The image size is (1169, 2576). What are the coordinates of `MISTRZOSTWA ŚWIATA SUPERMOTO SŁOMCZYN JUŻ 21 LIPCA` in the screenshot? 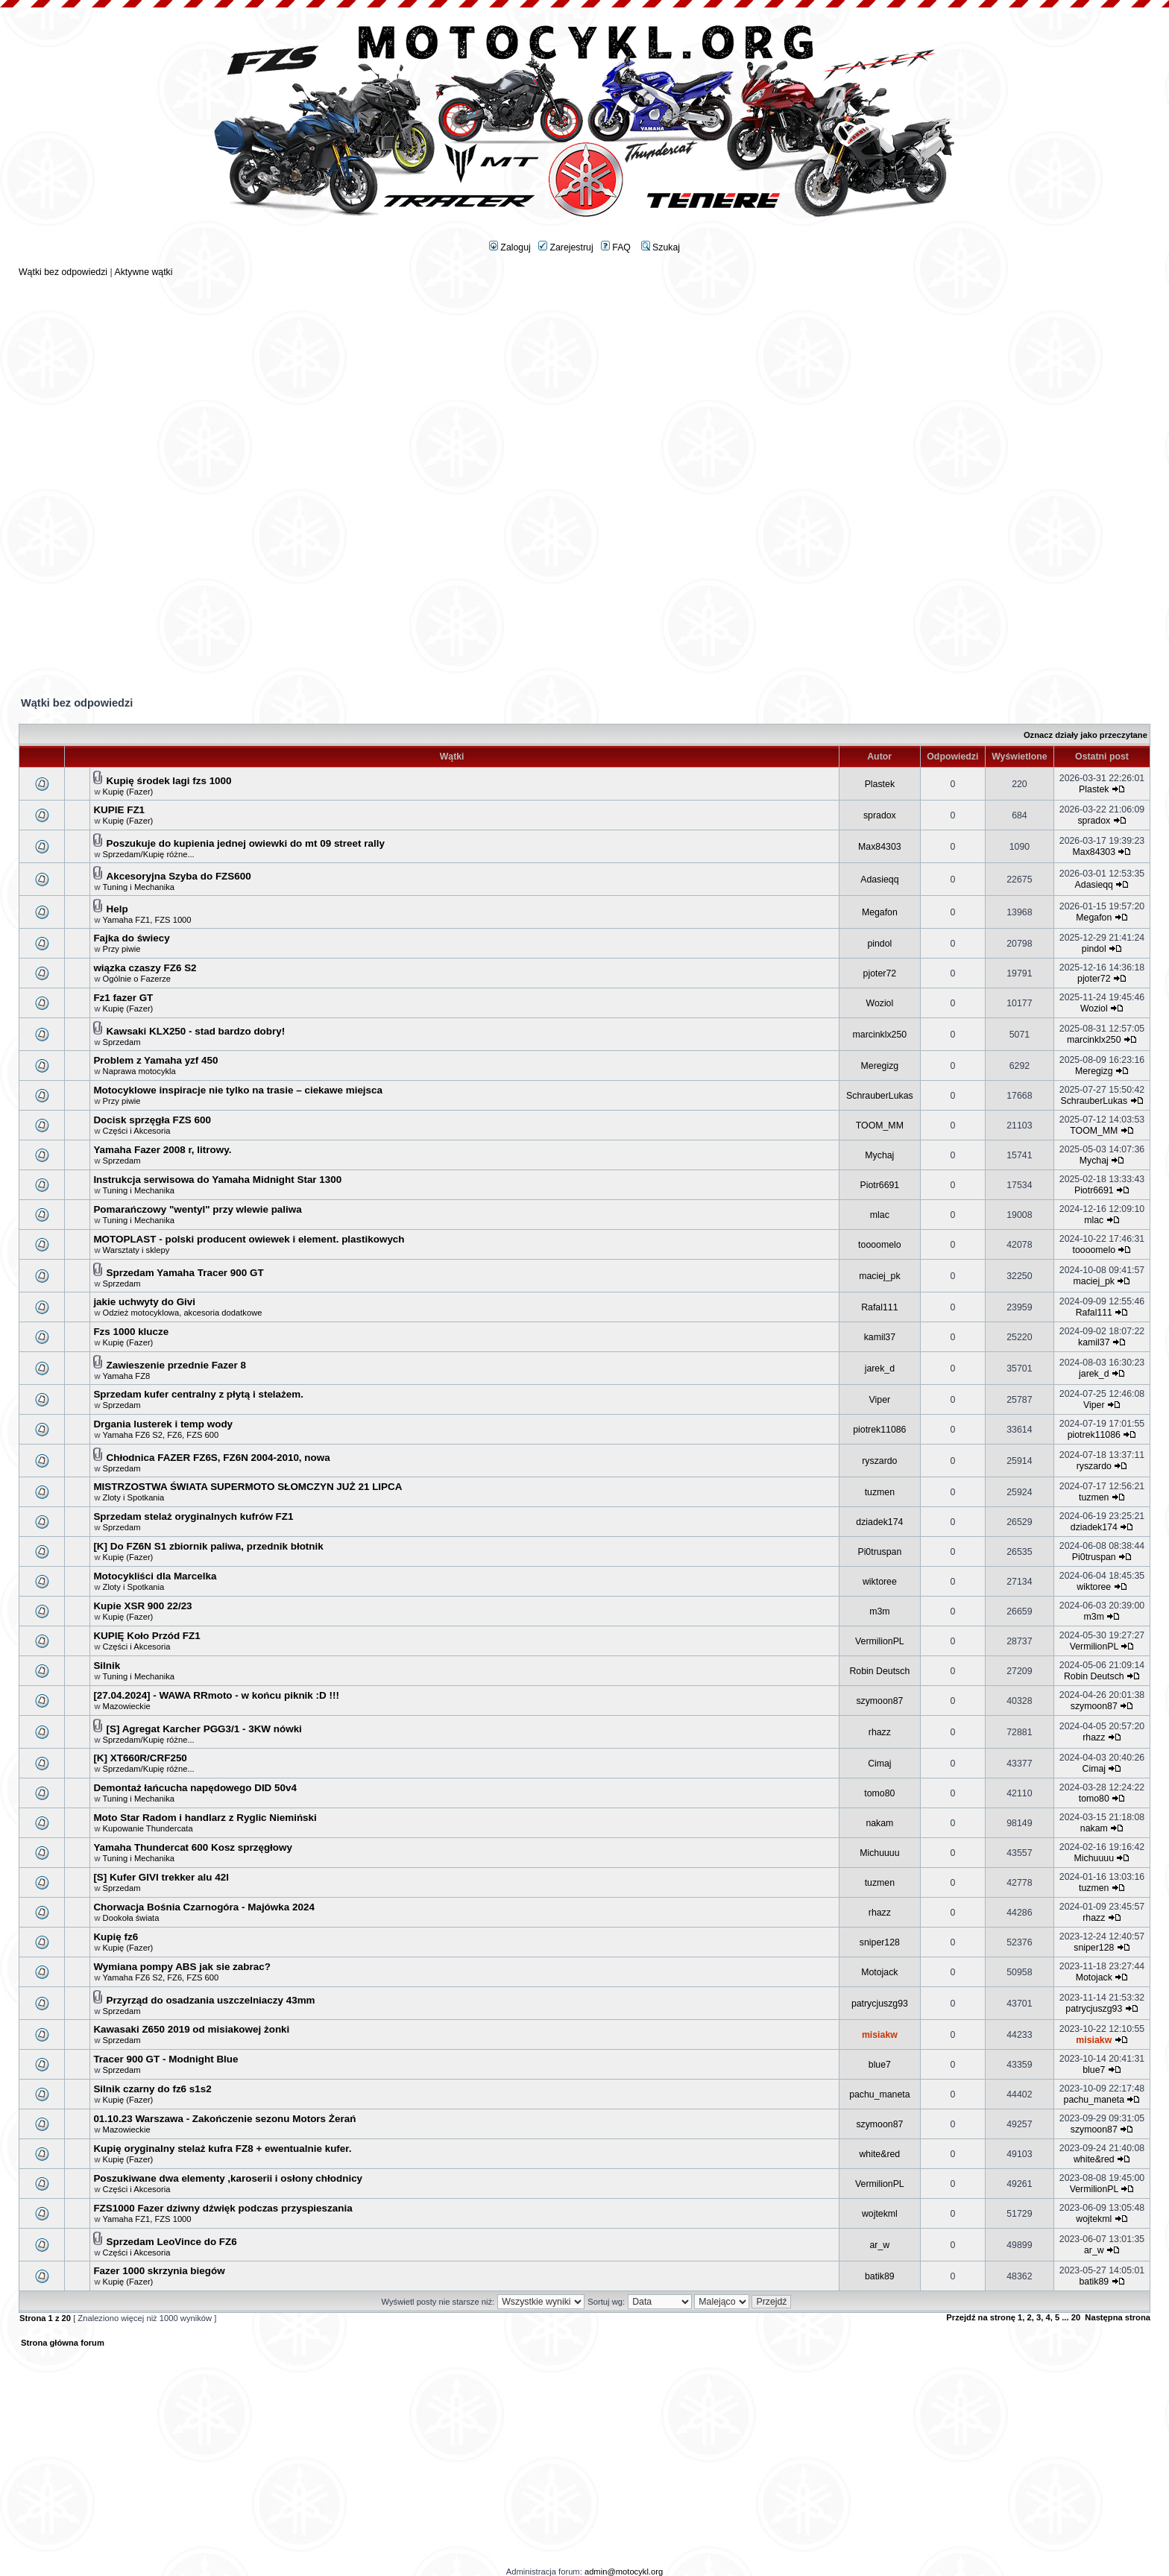 It's located at (247, 1486).